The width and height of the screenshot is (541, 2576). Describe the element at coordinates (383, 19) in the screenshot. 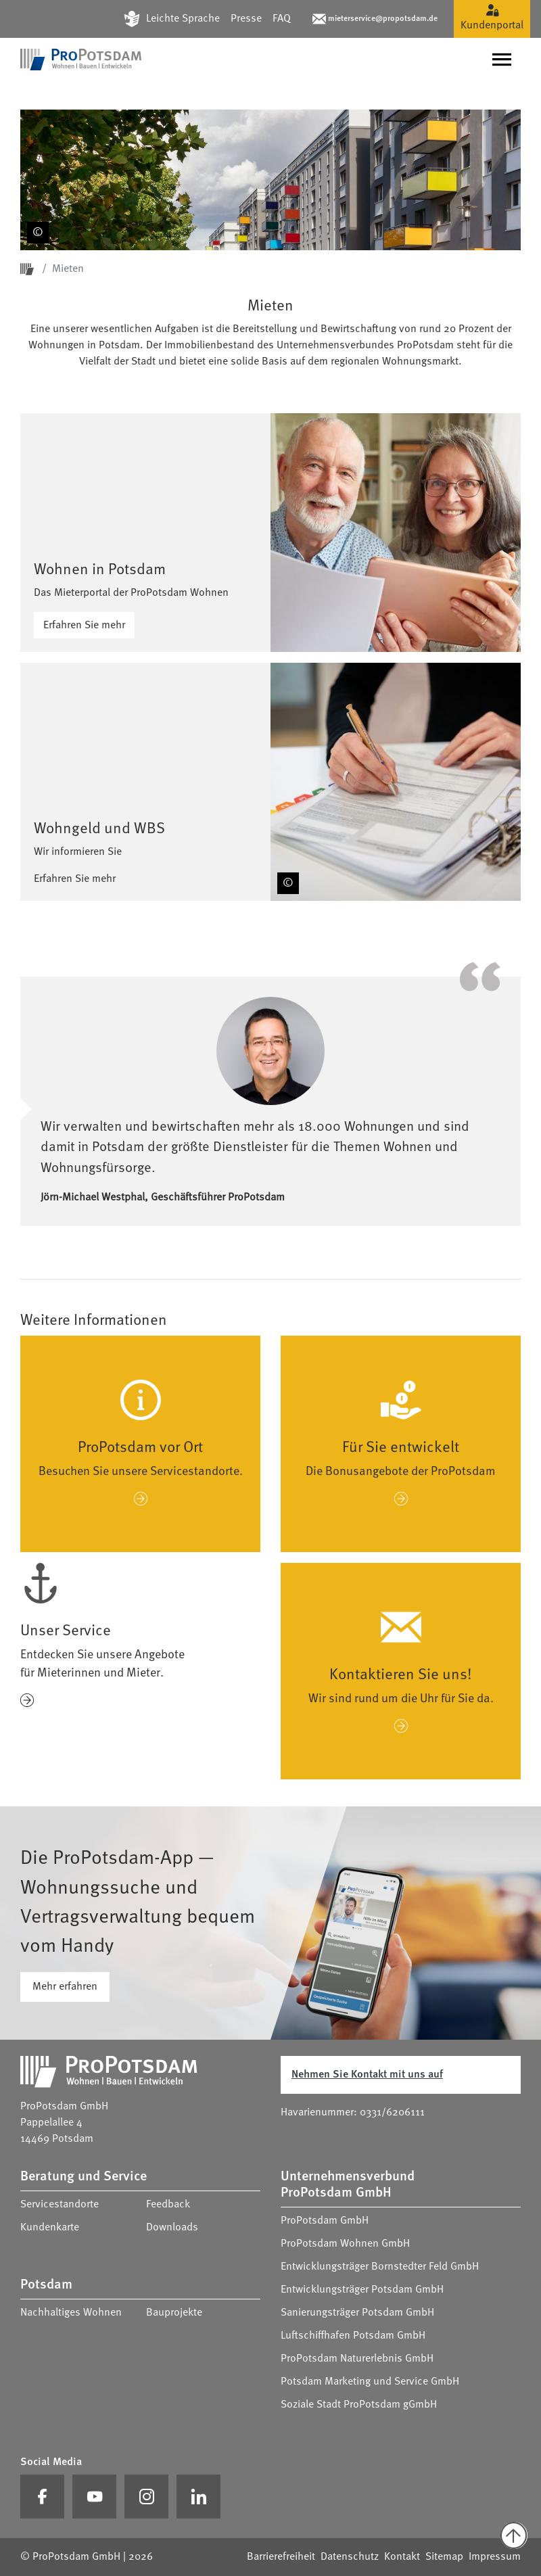

I see `mieterservice@propotsdam.de` at that location.